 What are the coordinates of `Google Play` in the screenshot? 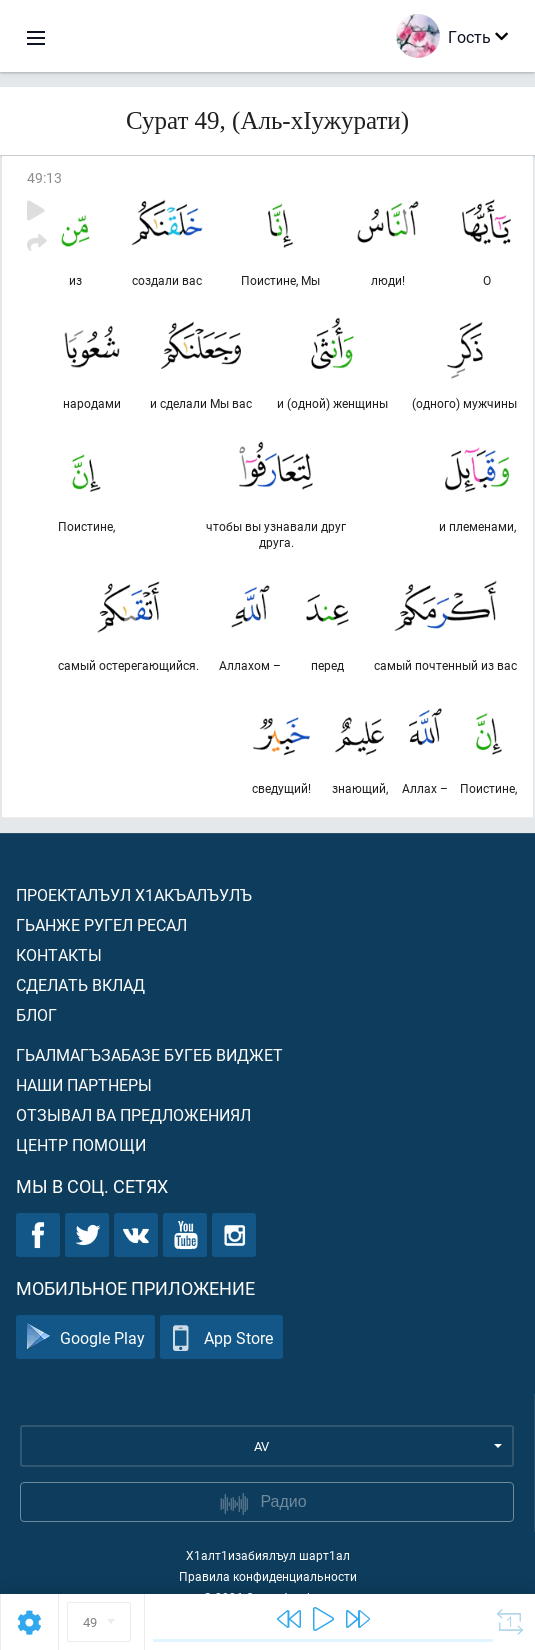 It's located at (85, 1337).